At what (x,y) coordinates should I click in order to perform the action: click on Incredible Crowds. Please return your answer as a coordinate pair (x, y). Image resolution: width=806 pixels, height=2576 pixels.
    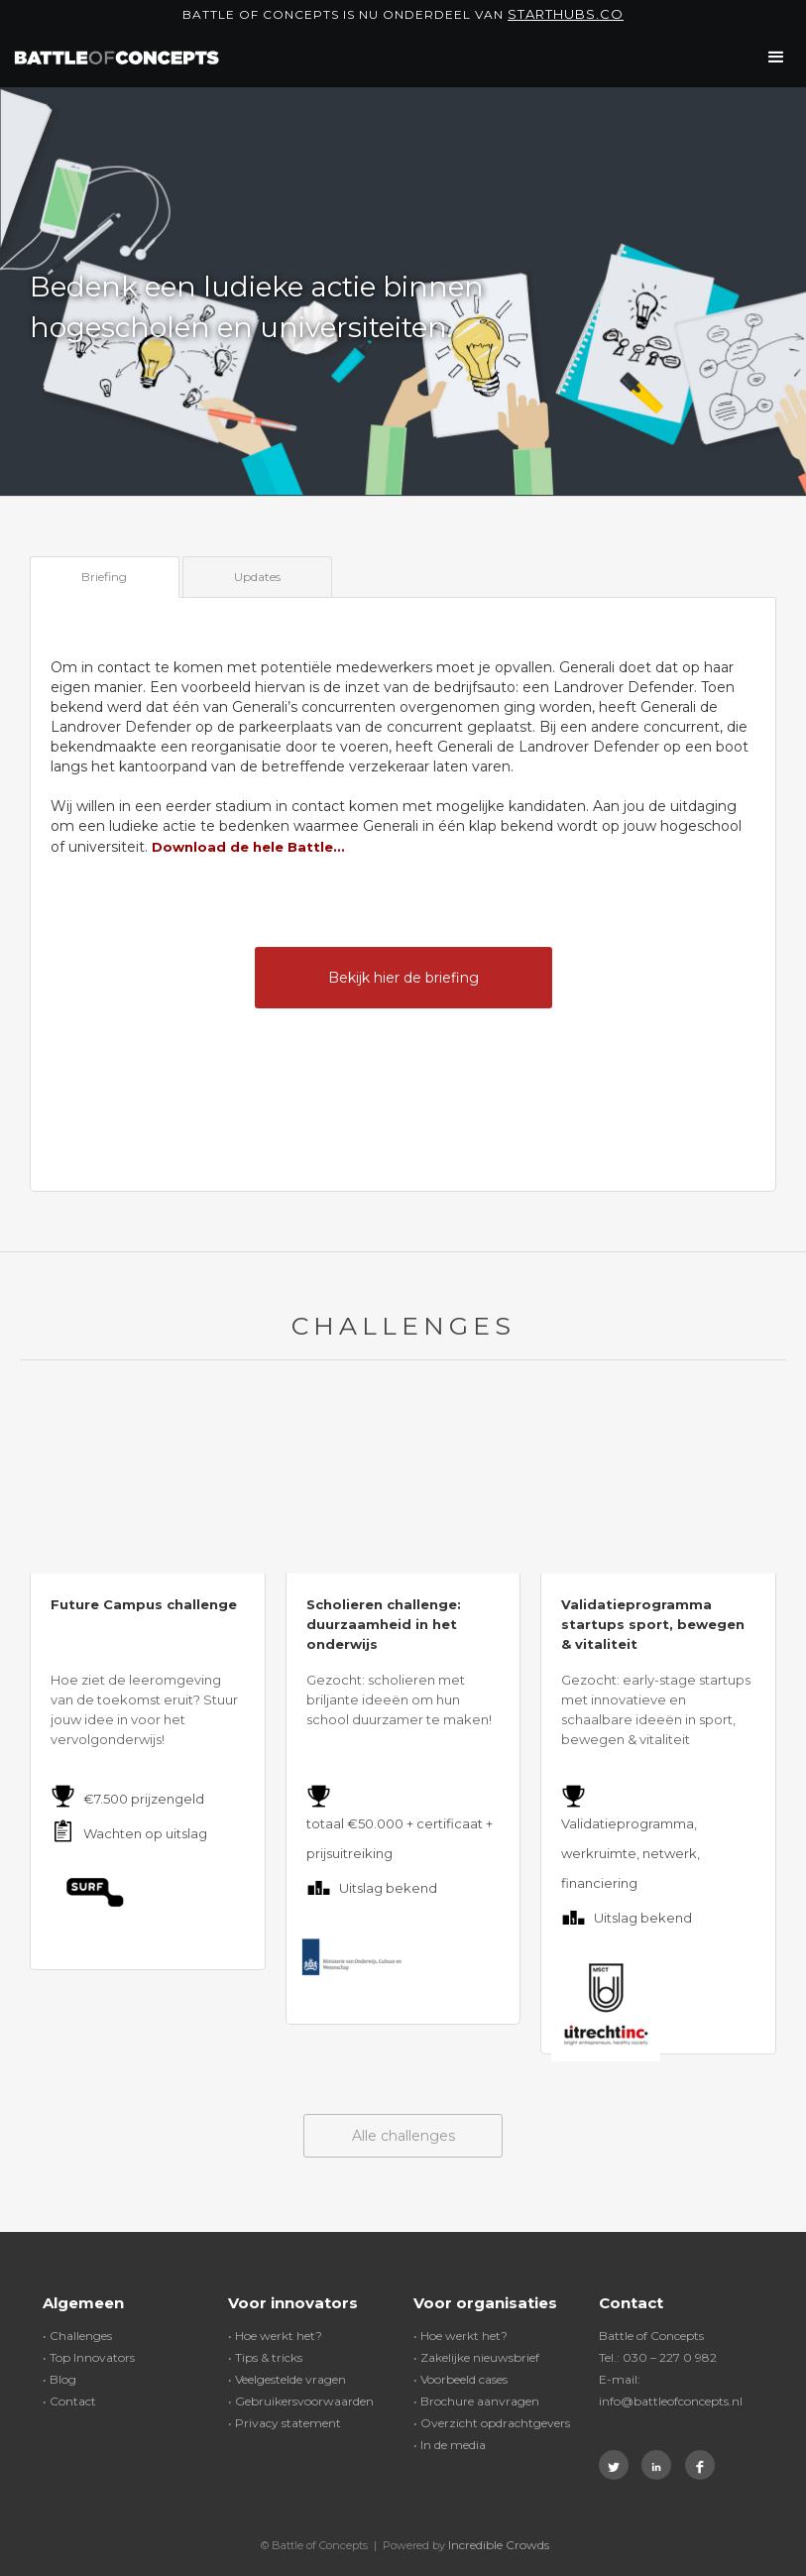
    Looking at the image, I should click on (498, 2544).